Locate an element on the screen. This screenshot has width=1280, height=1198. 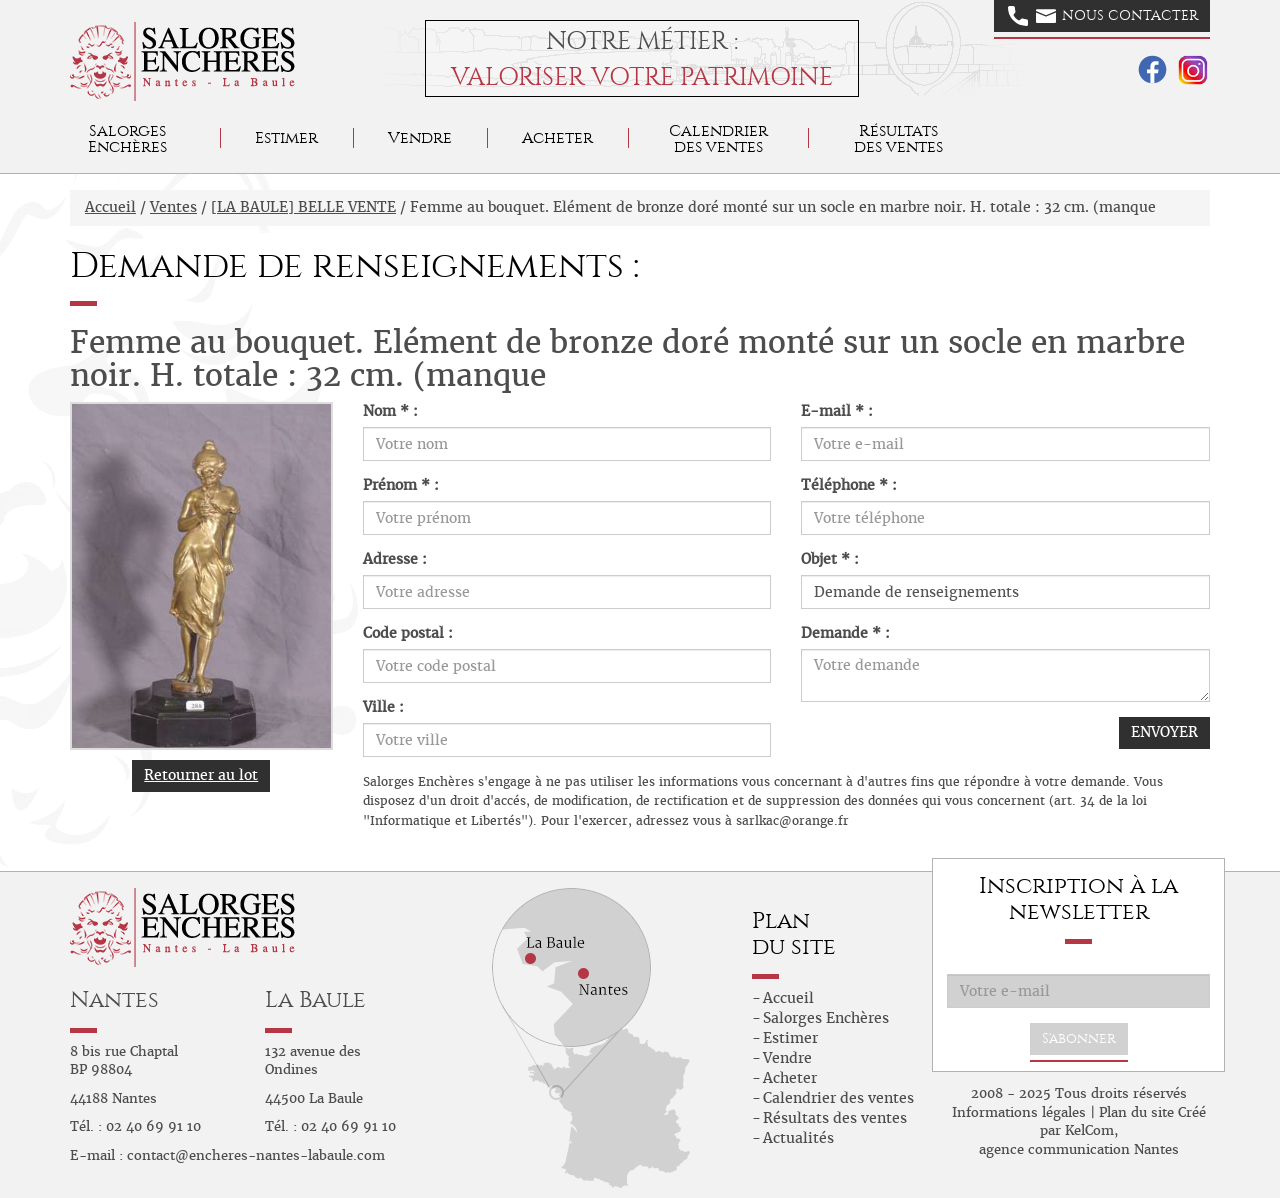
Salorges Enchères is located at coordinates (826, 1018).